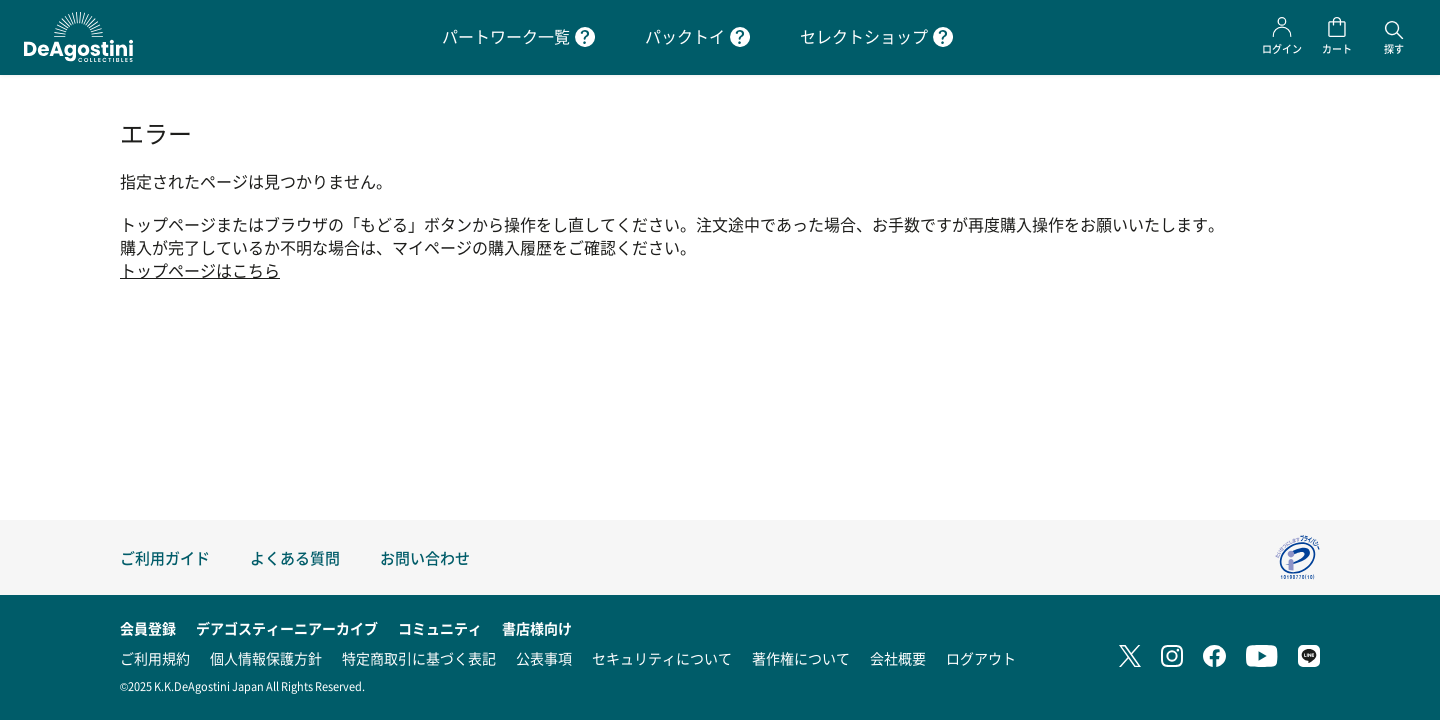 This screenshot has height=720, width=1440. What do you see at coordinates (537, 628) in the screenshot?
I see `書店様向け` at bounding box center [537, 628].